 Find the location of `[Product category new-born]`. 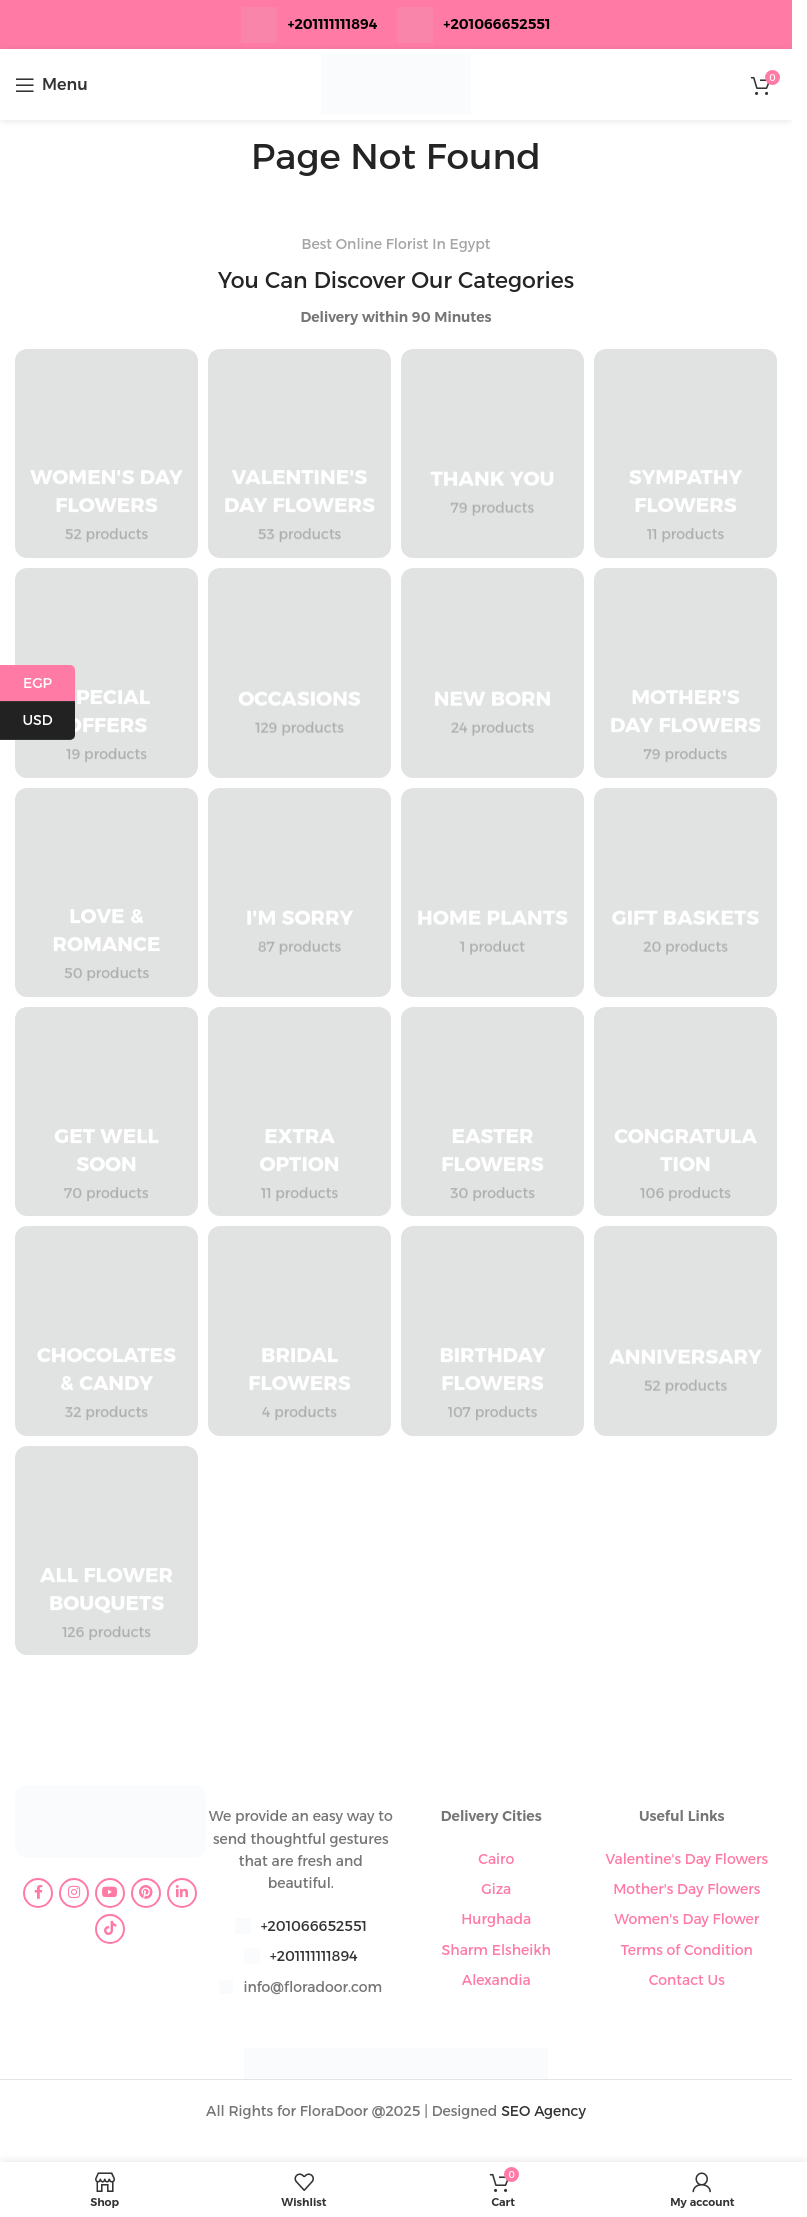

[Product category new-born] is located at coordinates (492, 672).